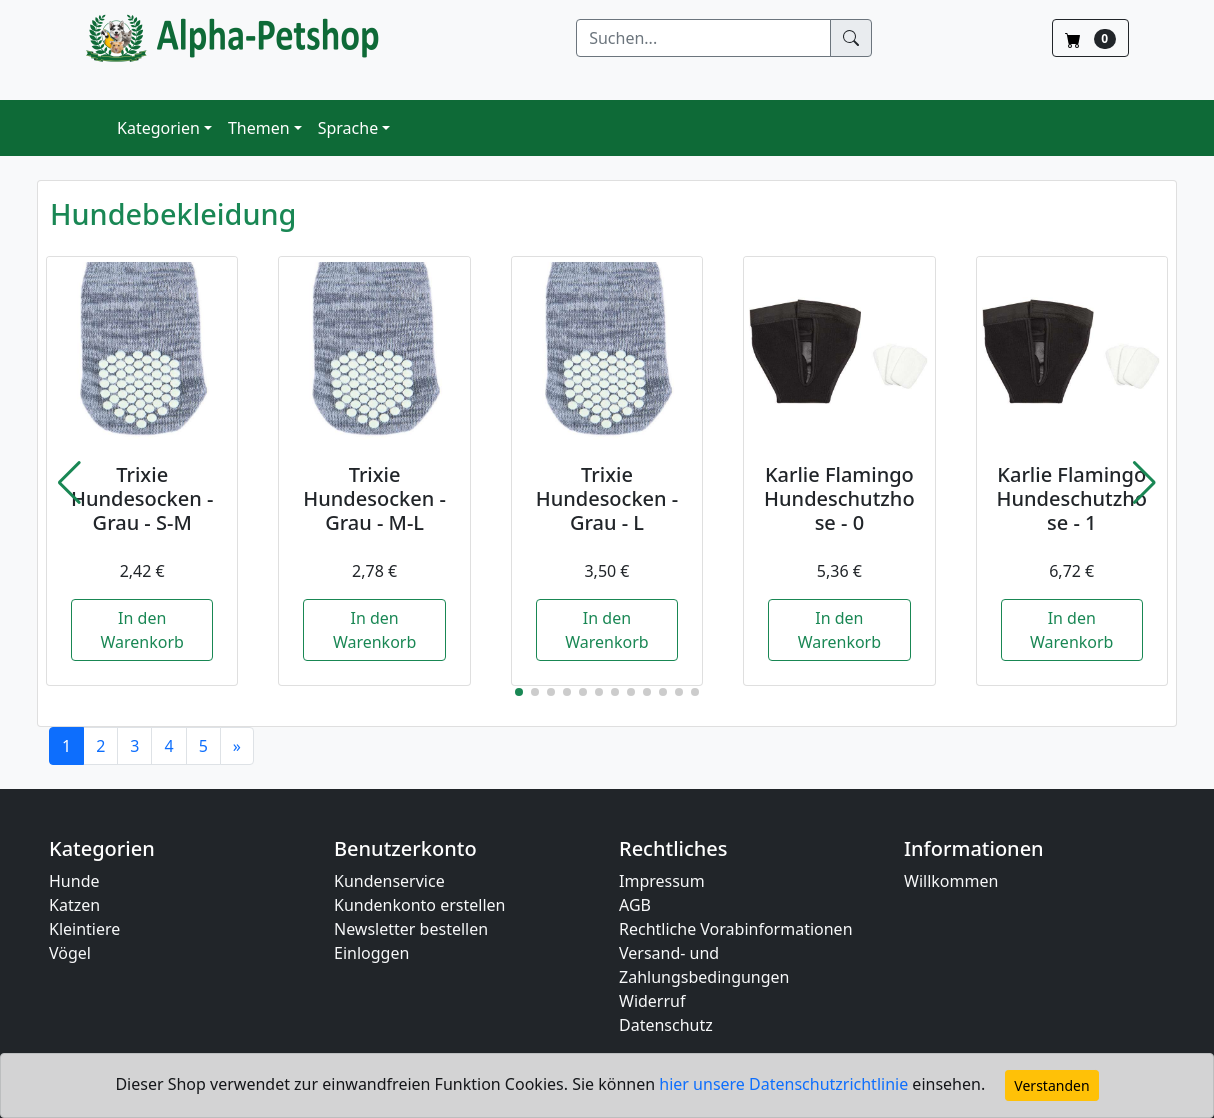 The width and height of the screenshot is (1214, 1118). I want to click on Sprache [button], so click(348, 128).